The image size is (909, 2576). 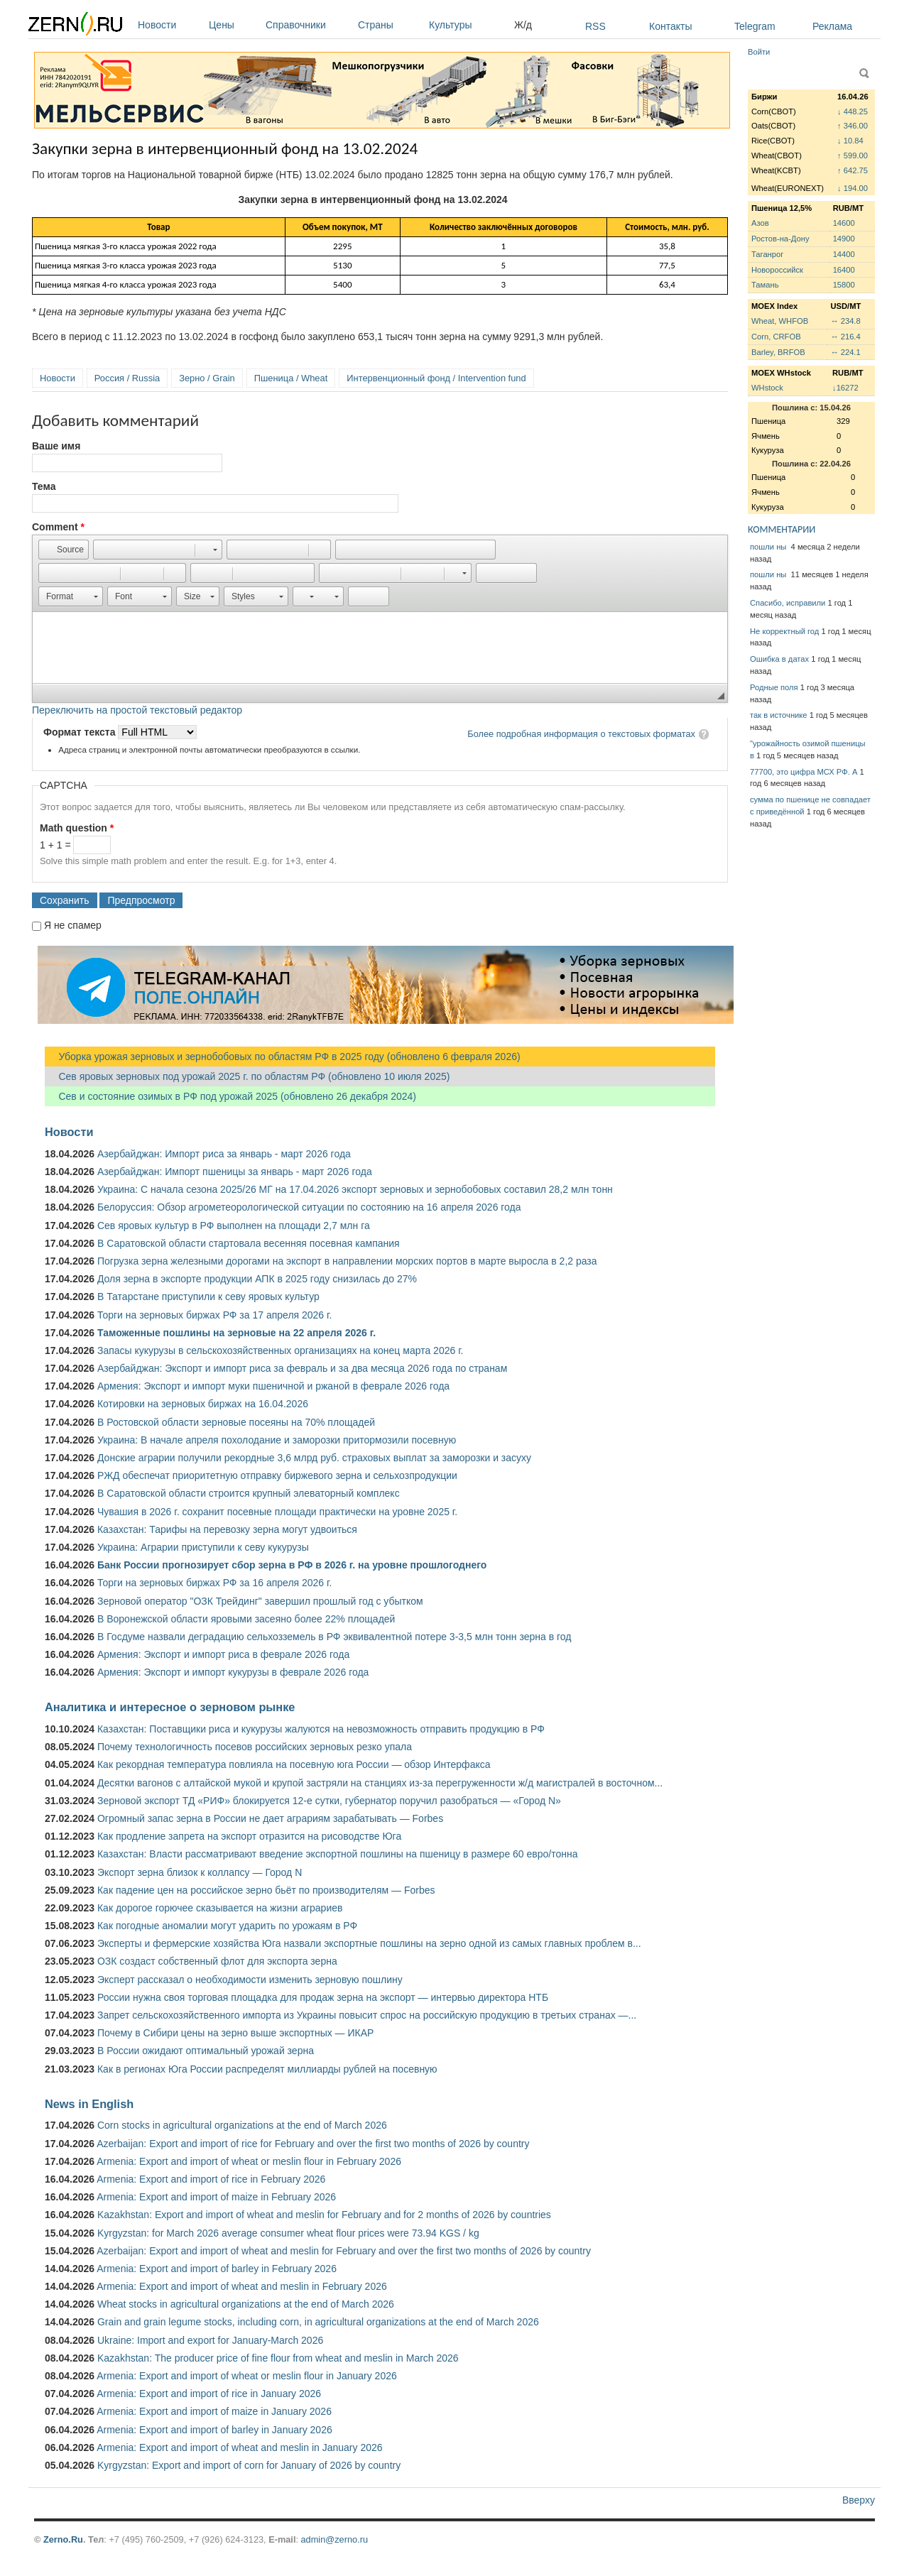 What do you see at coordinates (844, 223) in the screenshot?
I see `14600` at bounding box center [844, 223].